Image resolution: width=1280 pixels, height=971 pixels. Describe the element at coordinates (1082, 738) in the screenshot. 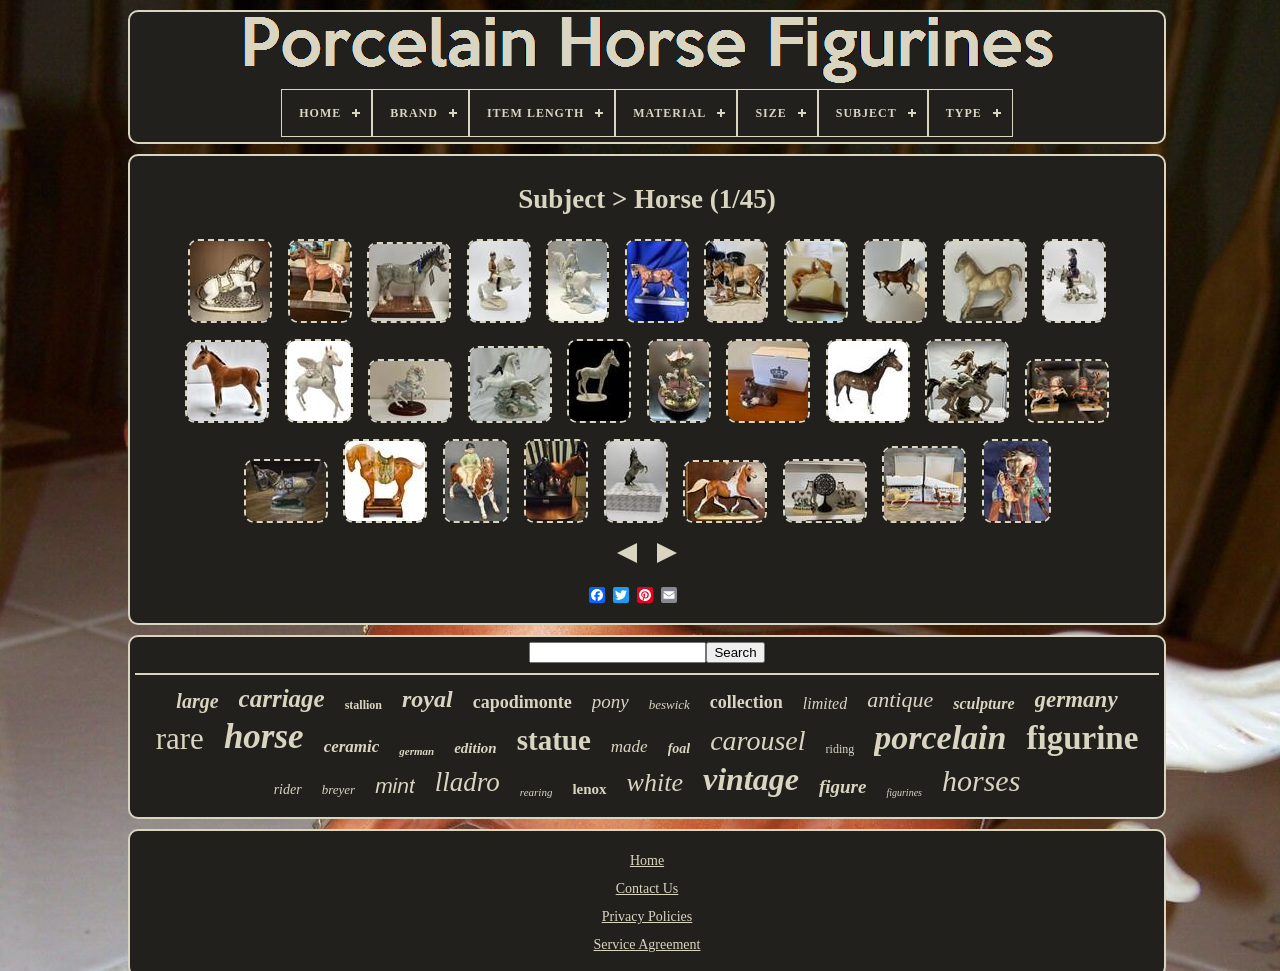

I see `figurine` at that location.